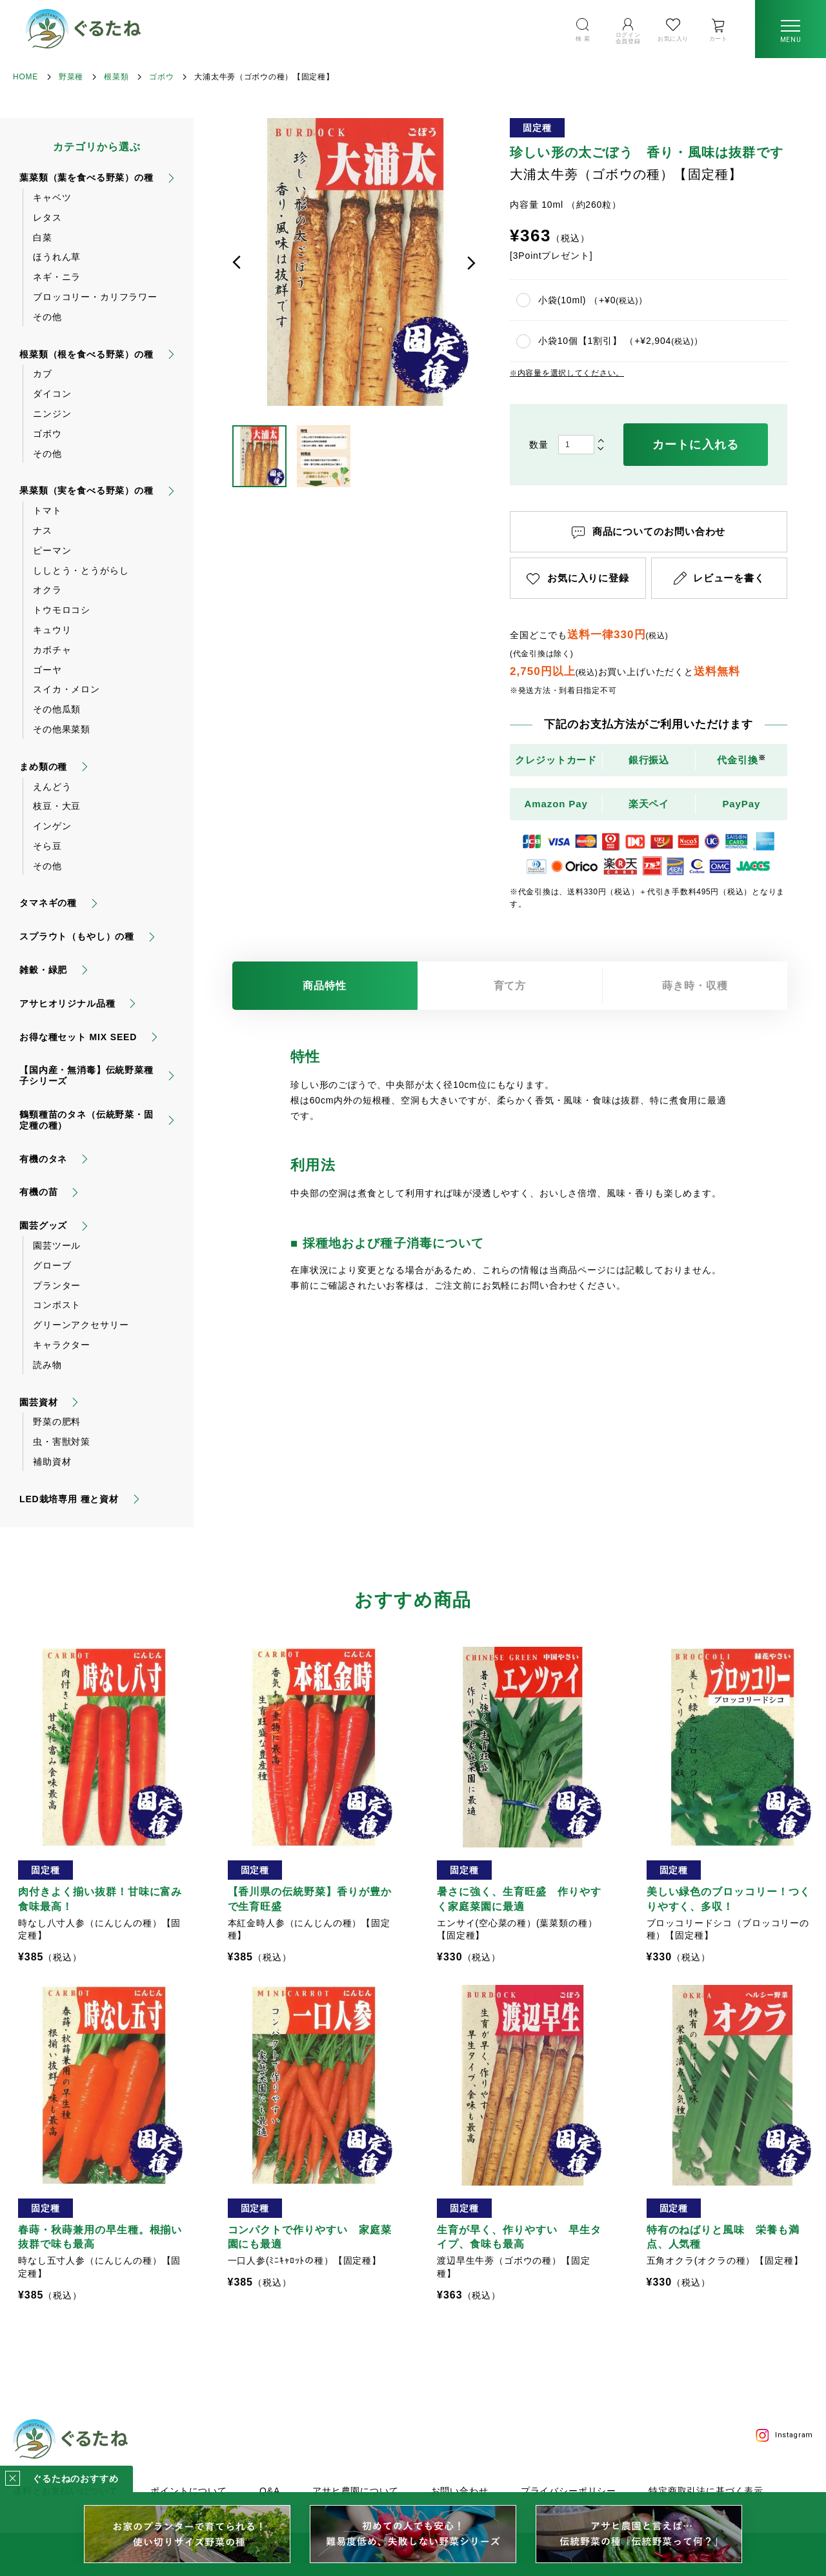  What do you see at coordinates (510, 985) in the screenshot?
I see `育て方` at bounding box center [510, 985].